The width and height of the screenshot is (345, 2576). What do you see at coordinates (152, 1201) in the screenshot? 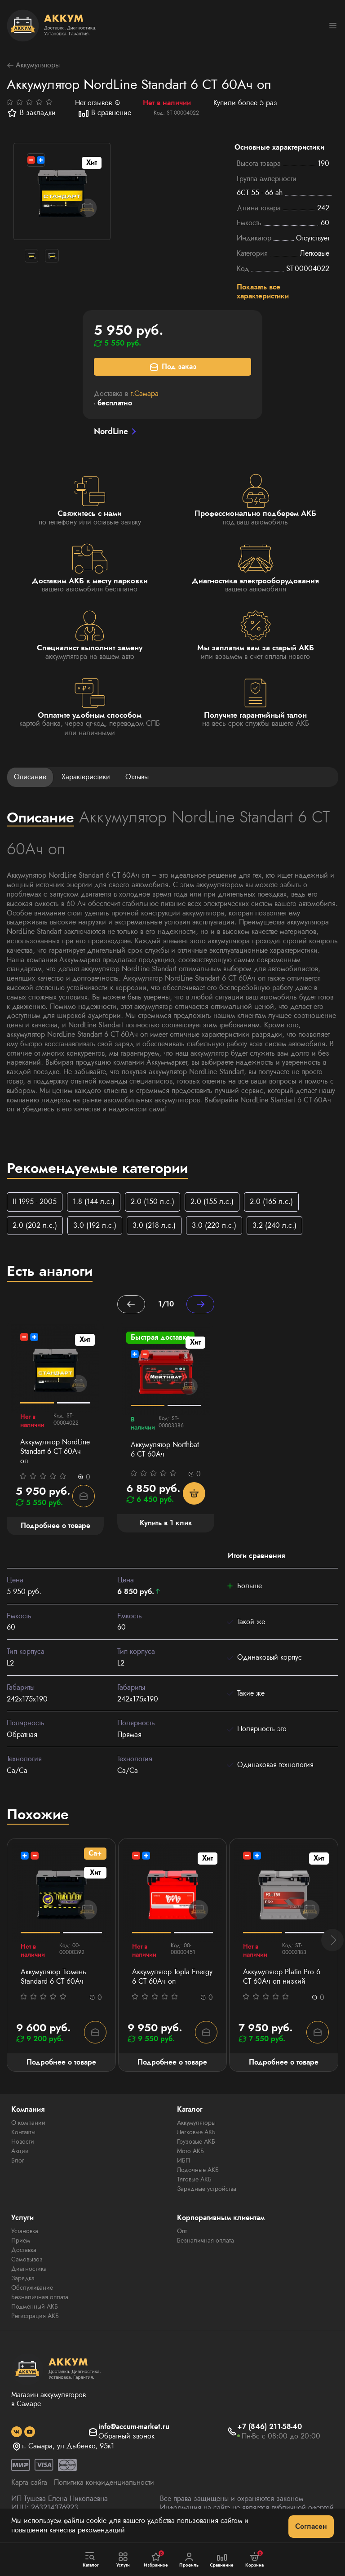
I see `2.0 (150 л.с.)` at bounding box center [152, 1201].